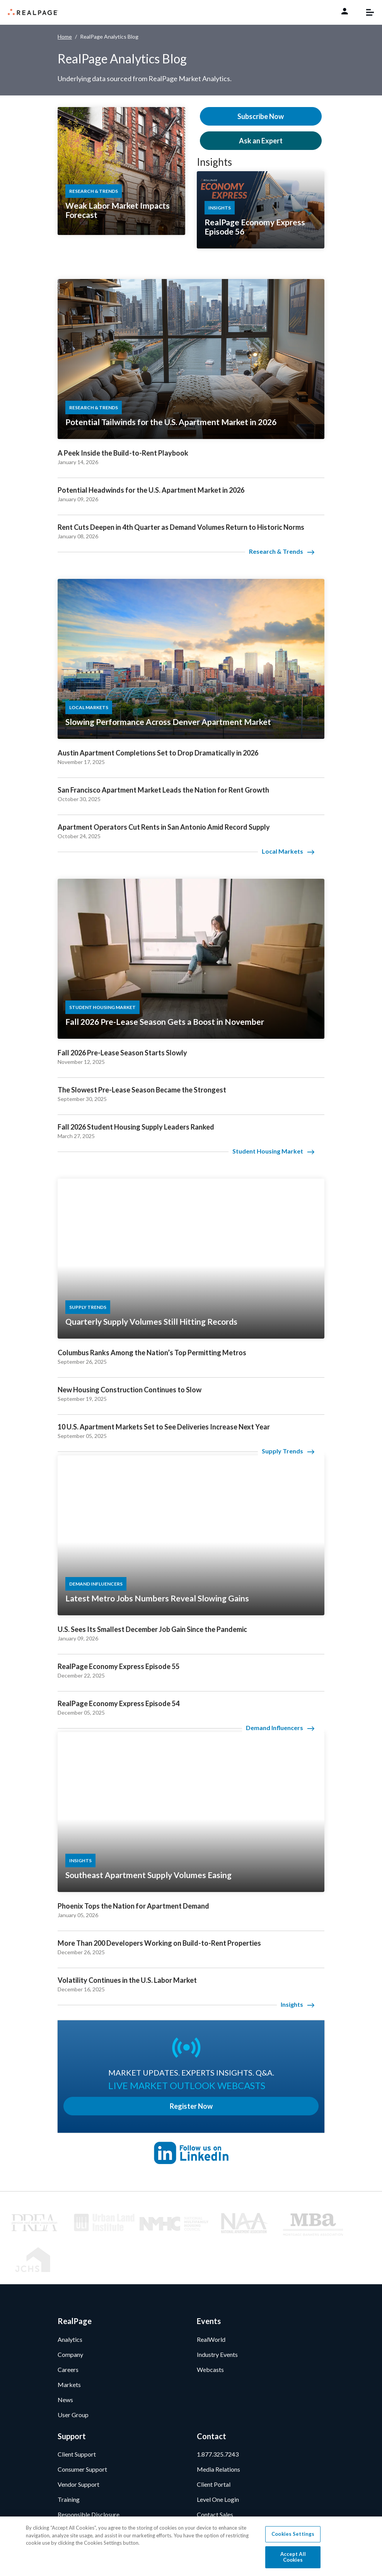 The width and height of the screenshot is (382, 2576). I want to click on Subscribe Now, so click(260, 116).